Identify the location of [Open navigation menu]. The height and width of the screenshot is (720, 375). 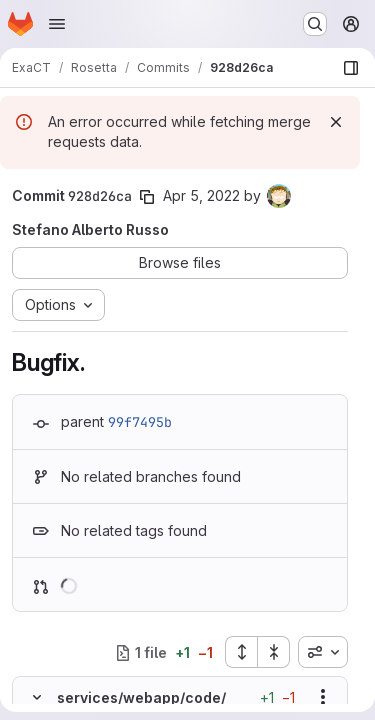
(57, 24).